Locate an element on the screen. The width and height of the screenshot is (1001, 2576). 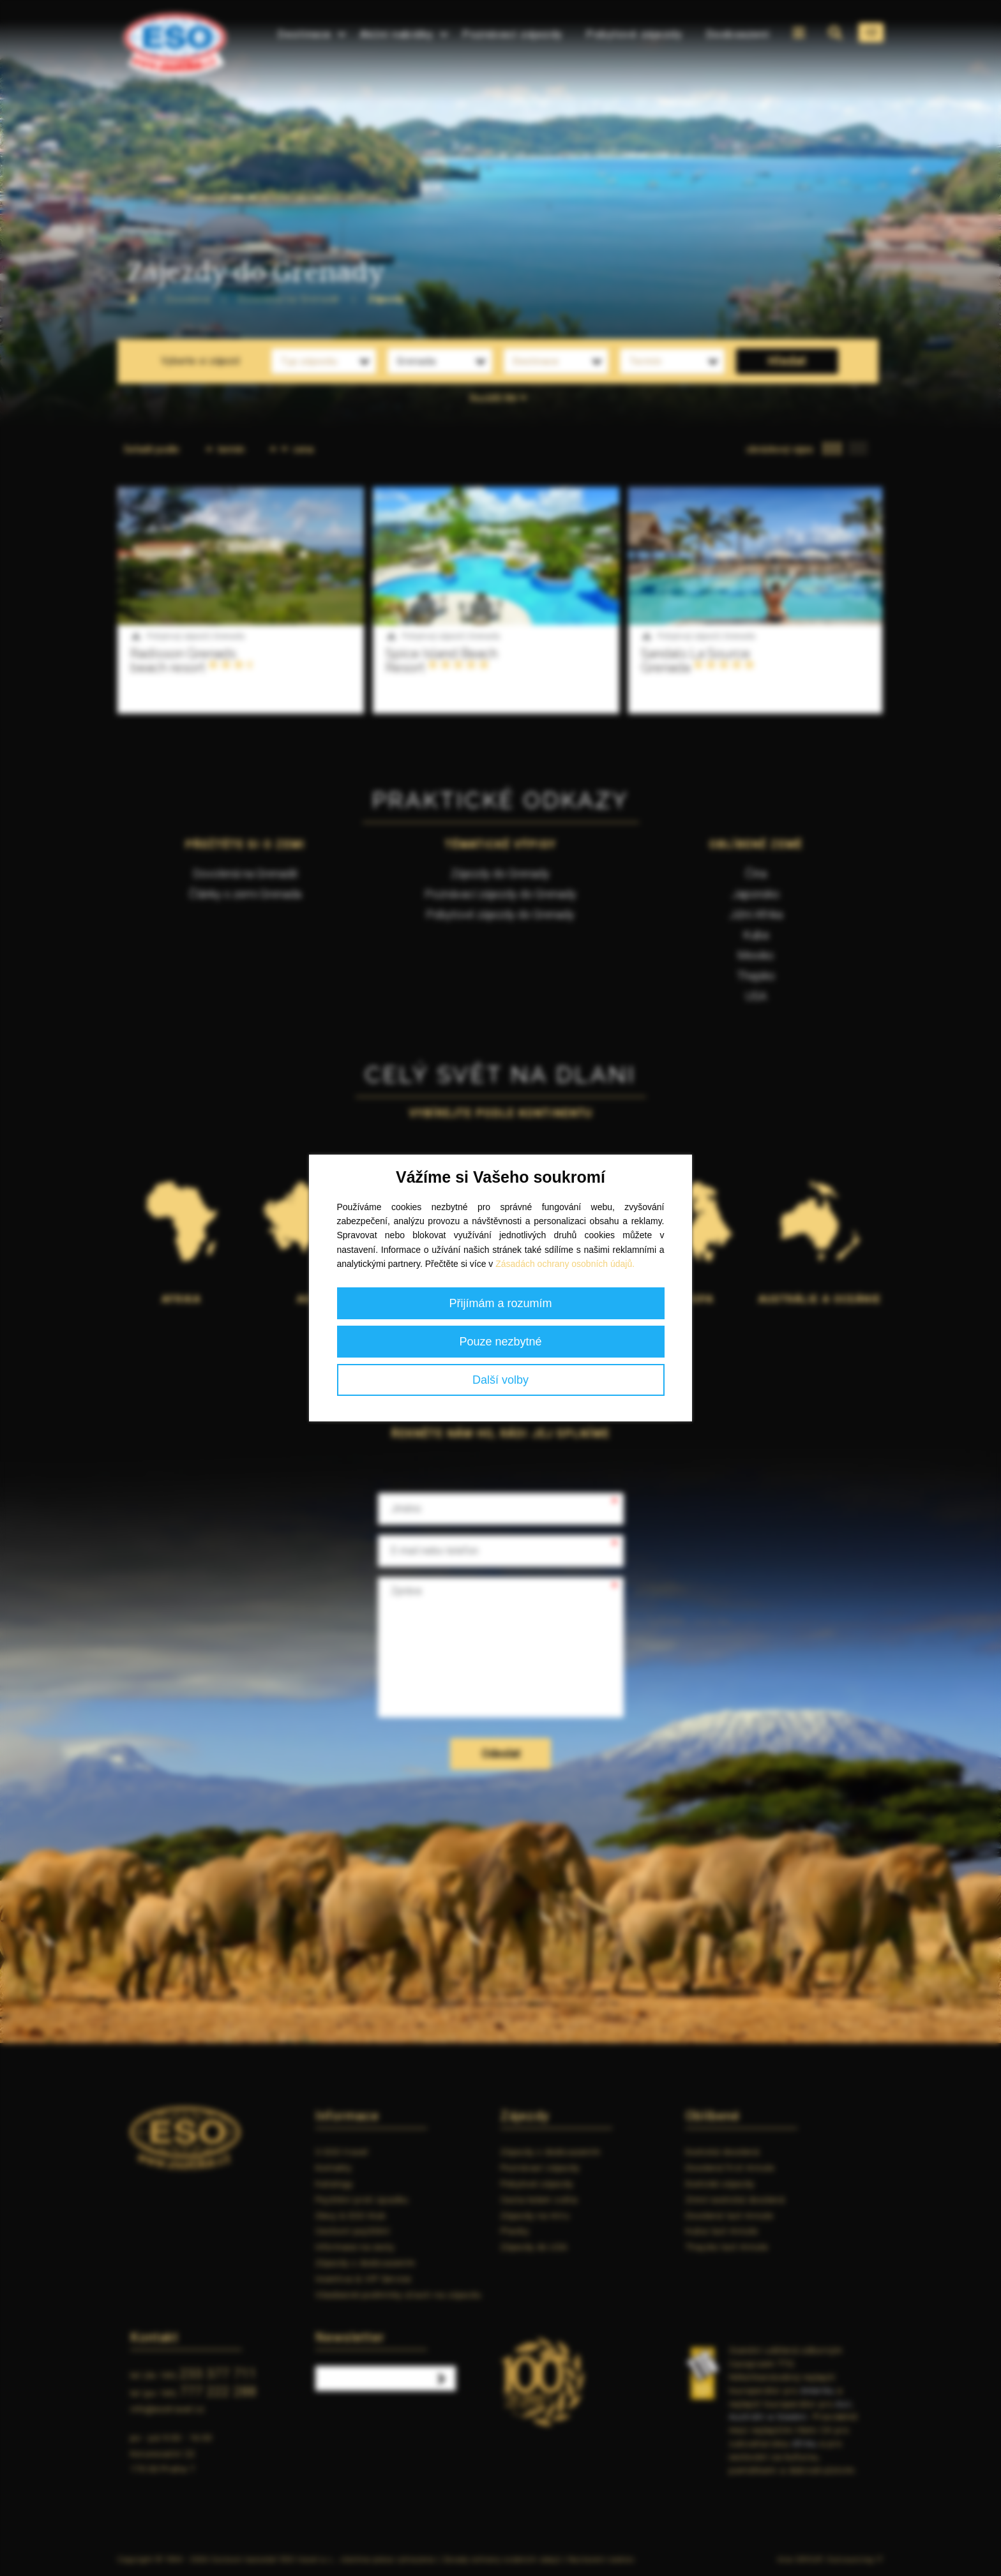
Pouze nezbytné is located at coordinates (500, 1341).